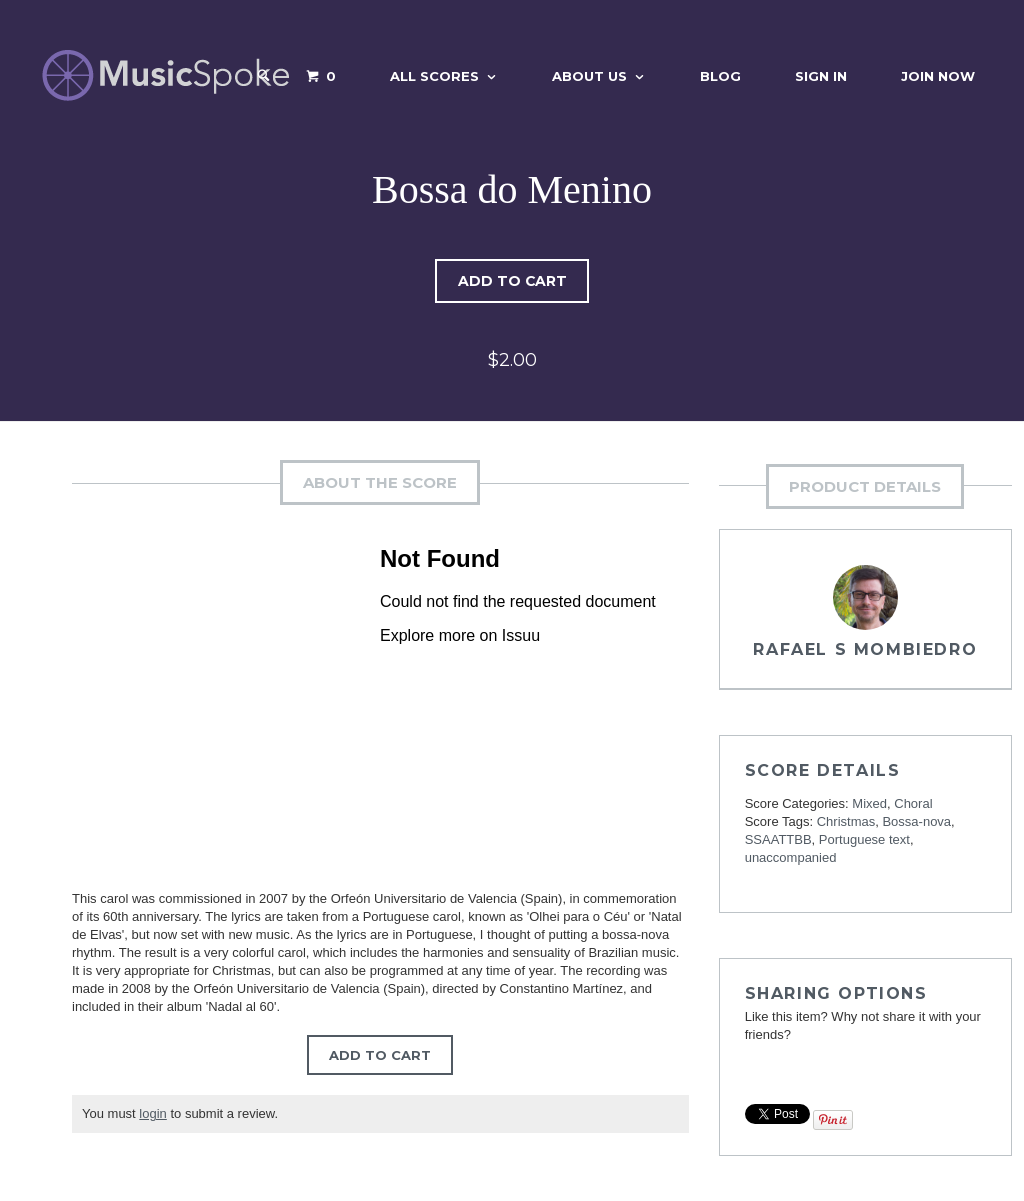 This screenshot has height=1201, width=1024. What do you see at coordinates (864, 839) in the screenshot?
I see `Portuguese text` at bounding box center [864, 839].